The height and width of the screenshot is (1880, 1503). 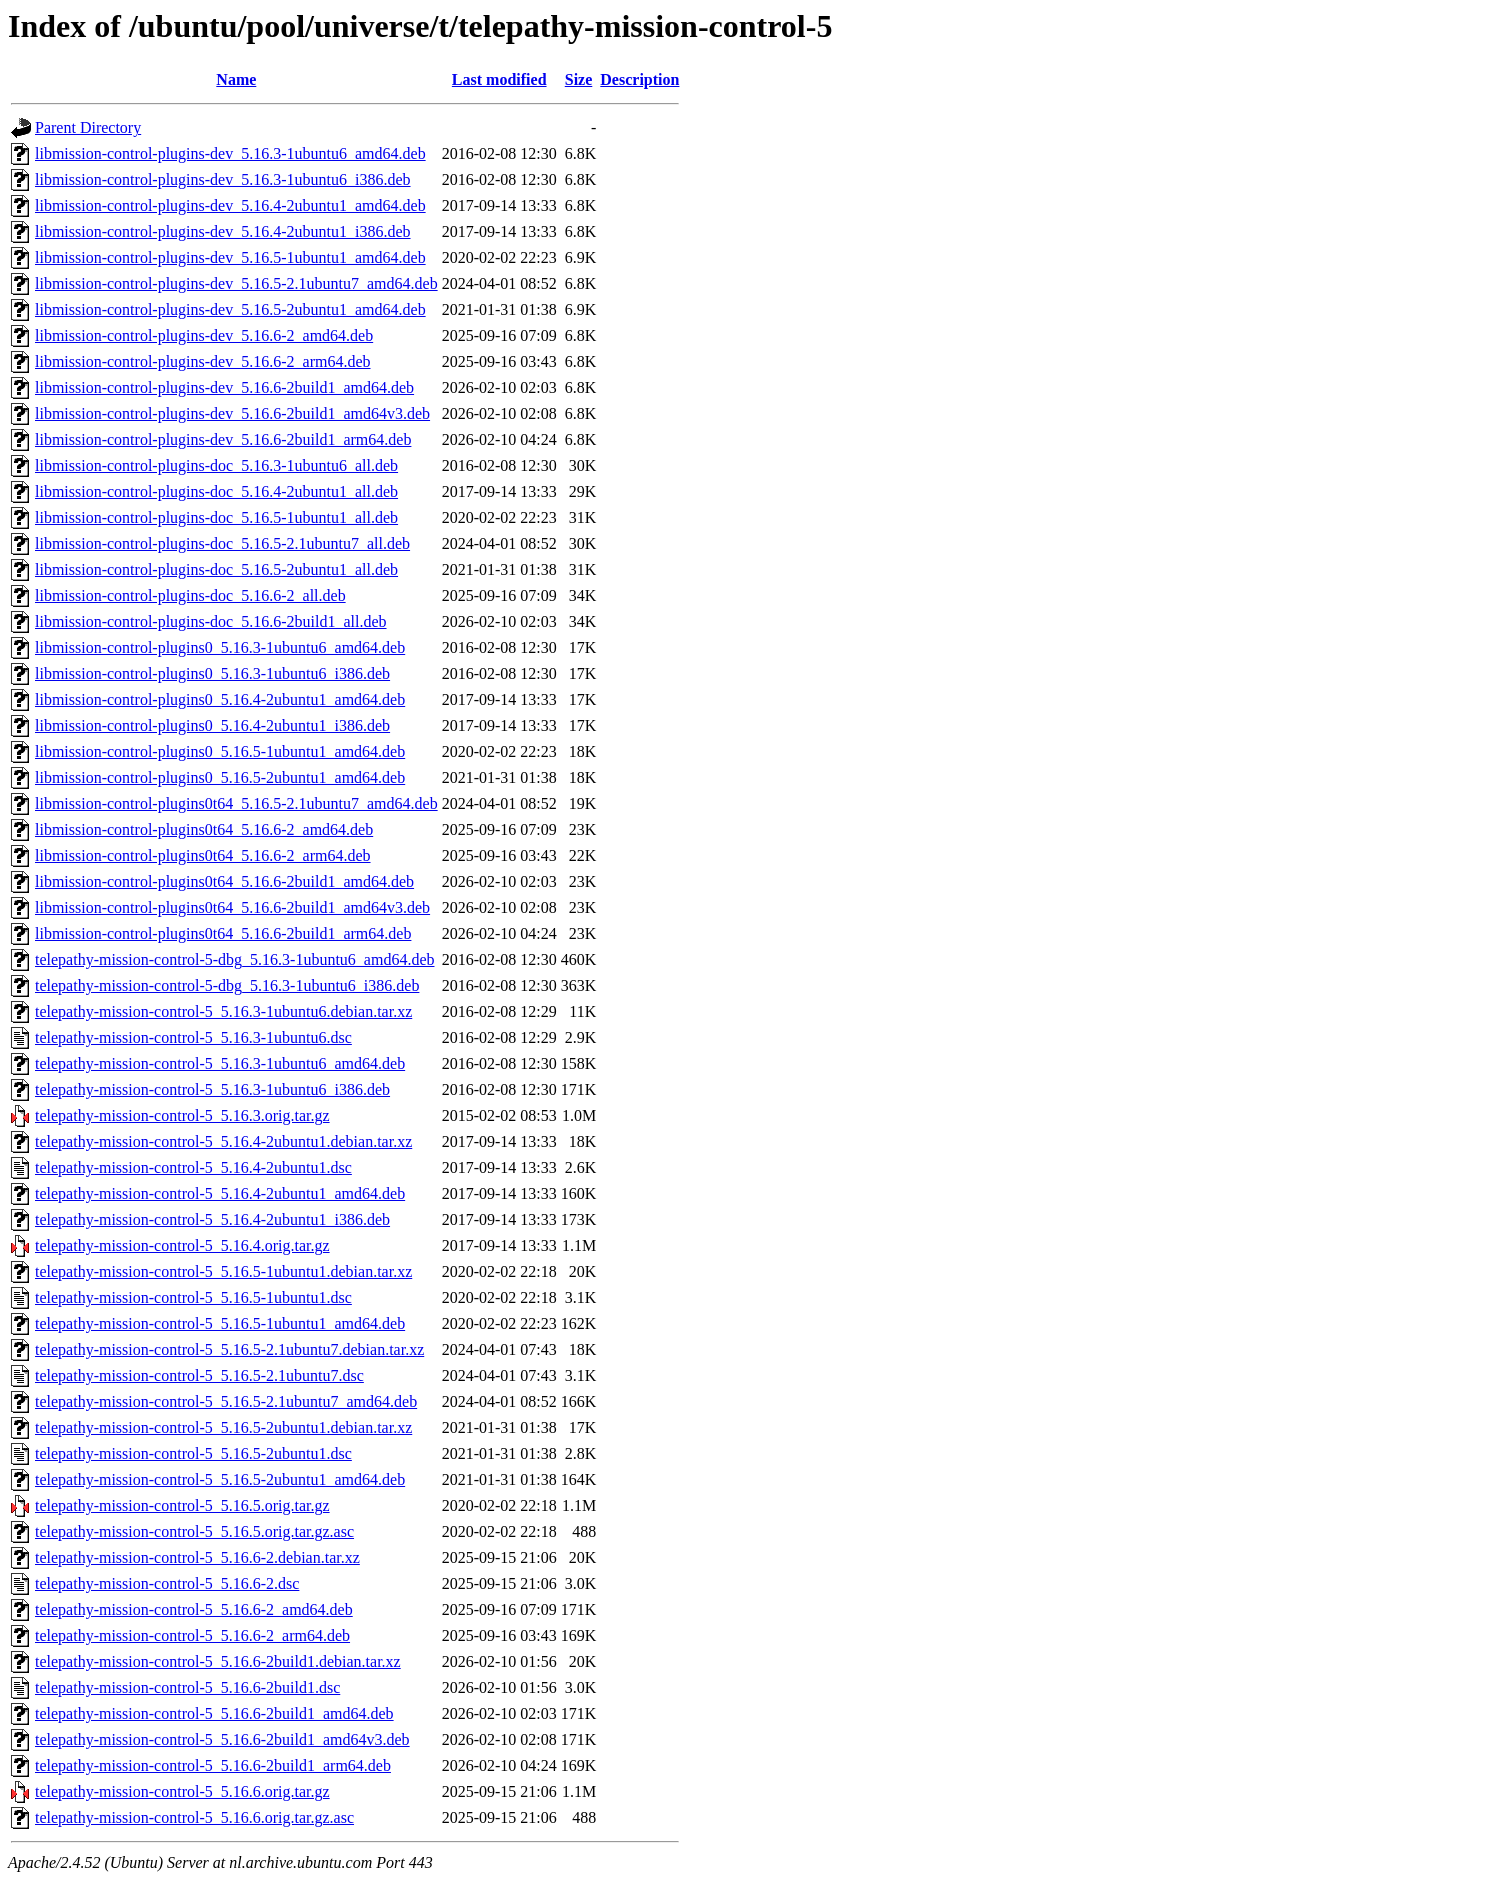 What do you see at coordinates (639, 79) in the screenshot?
I see `Description` at bounding box center [639, 79].